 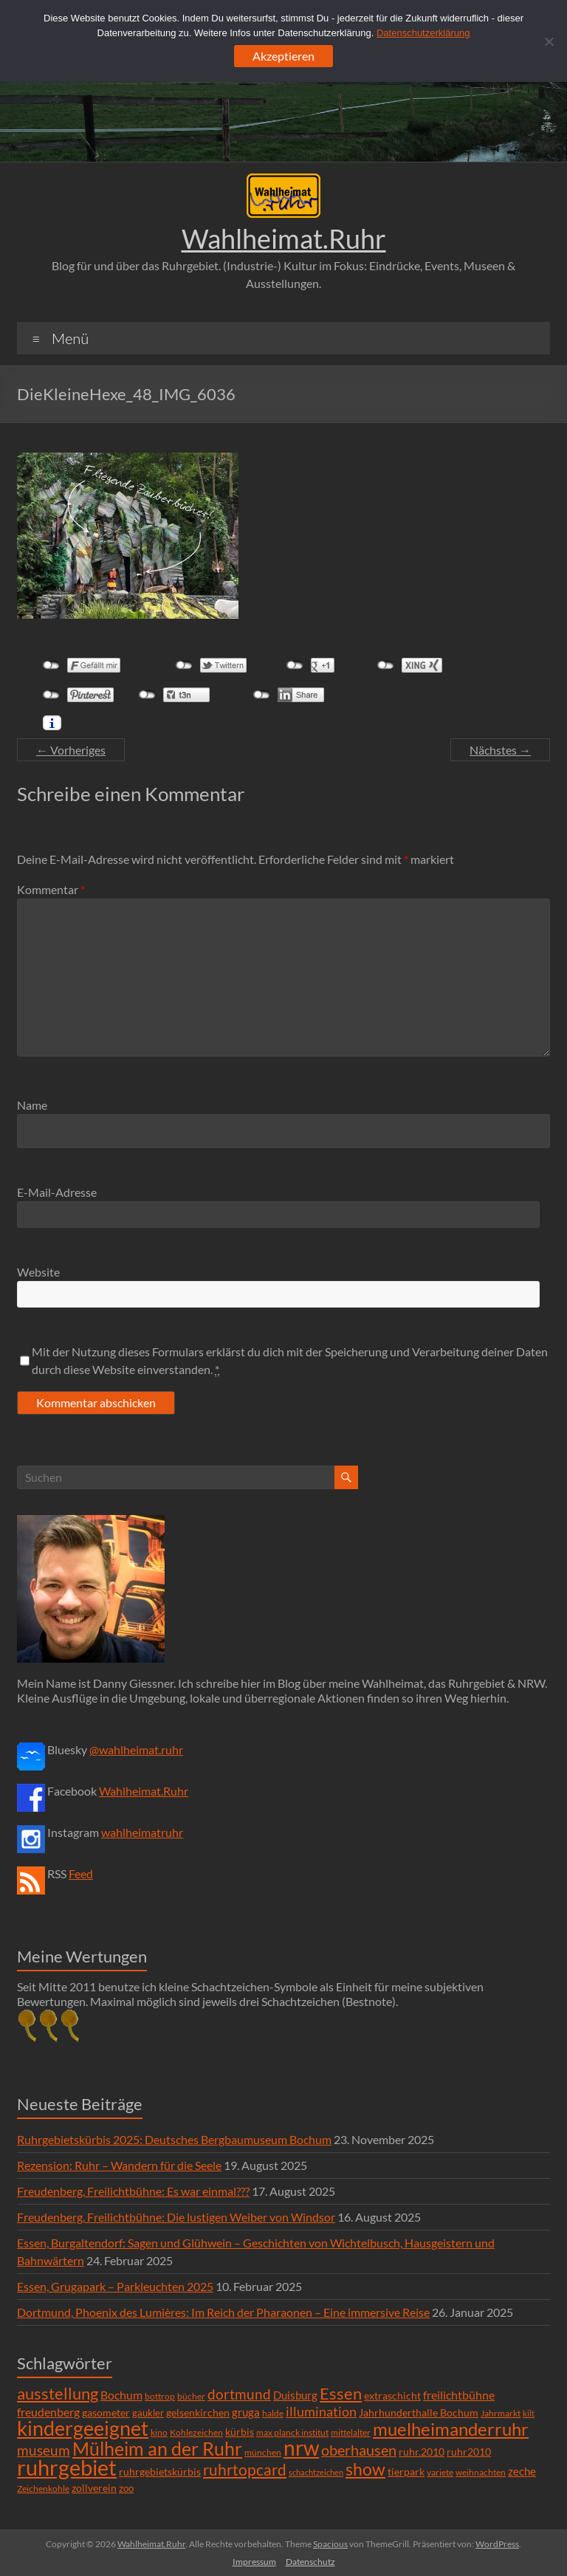 What do you see at coordinates (548, 41) in the screenshot?
I see `[Ablehnen]` at bounding box center [548, 41].